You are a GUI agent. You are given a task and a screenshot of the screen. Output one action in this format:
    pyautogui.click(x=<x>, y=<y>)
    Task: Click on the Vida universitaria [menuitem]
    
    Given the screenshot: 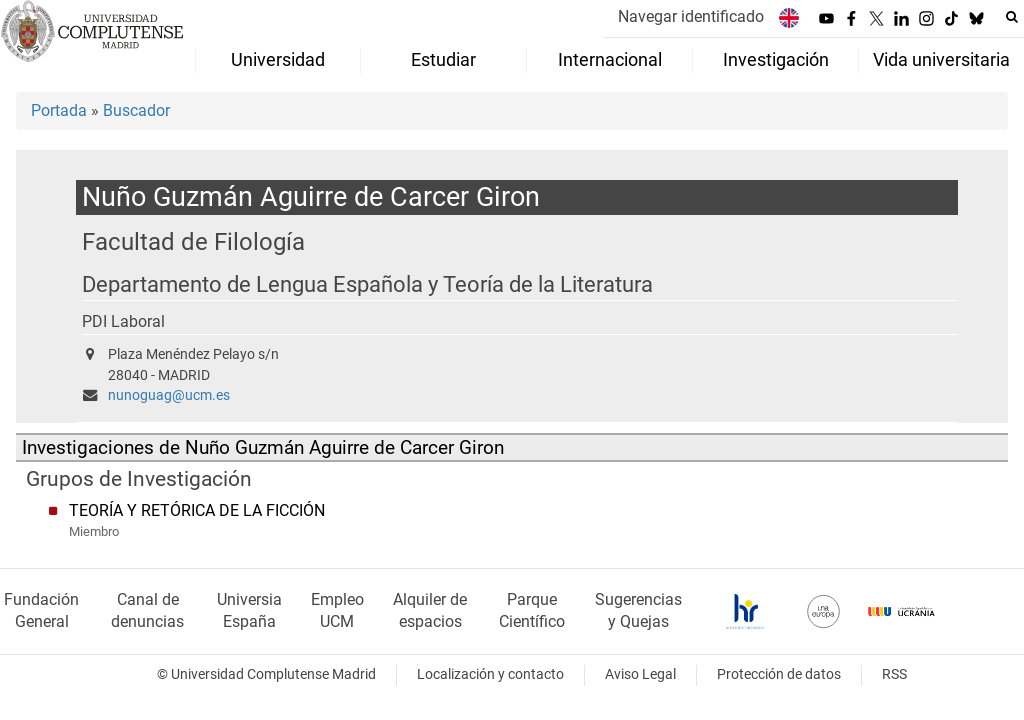 What is the action you would take?
    pyautogui.click(x=941, y=60)
    